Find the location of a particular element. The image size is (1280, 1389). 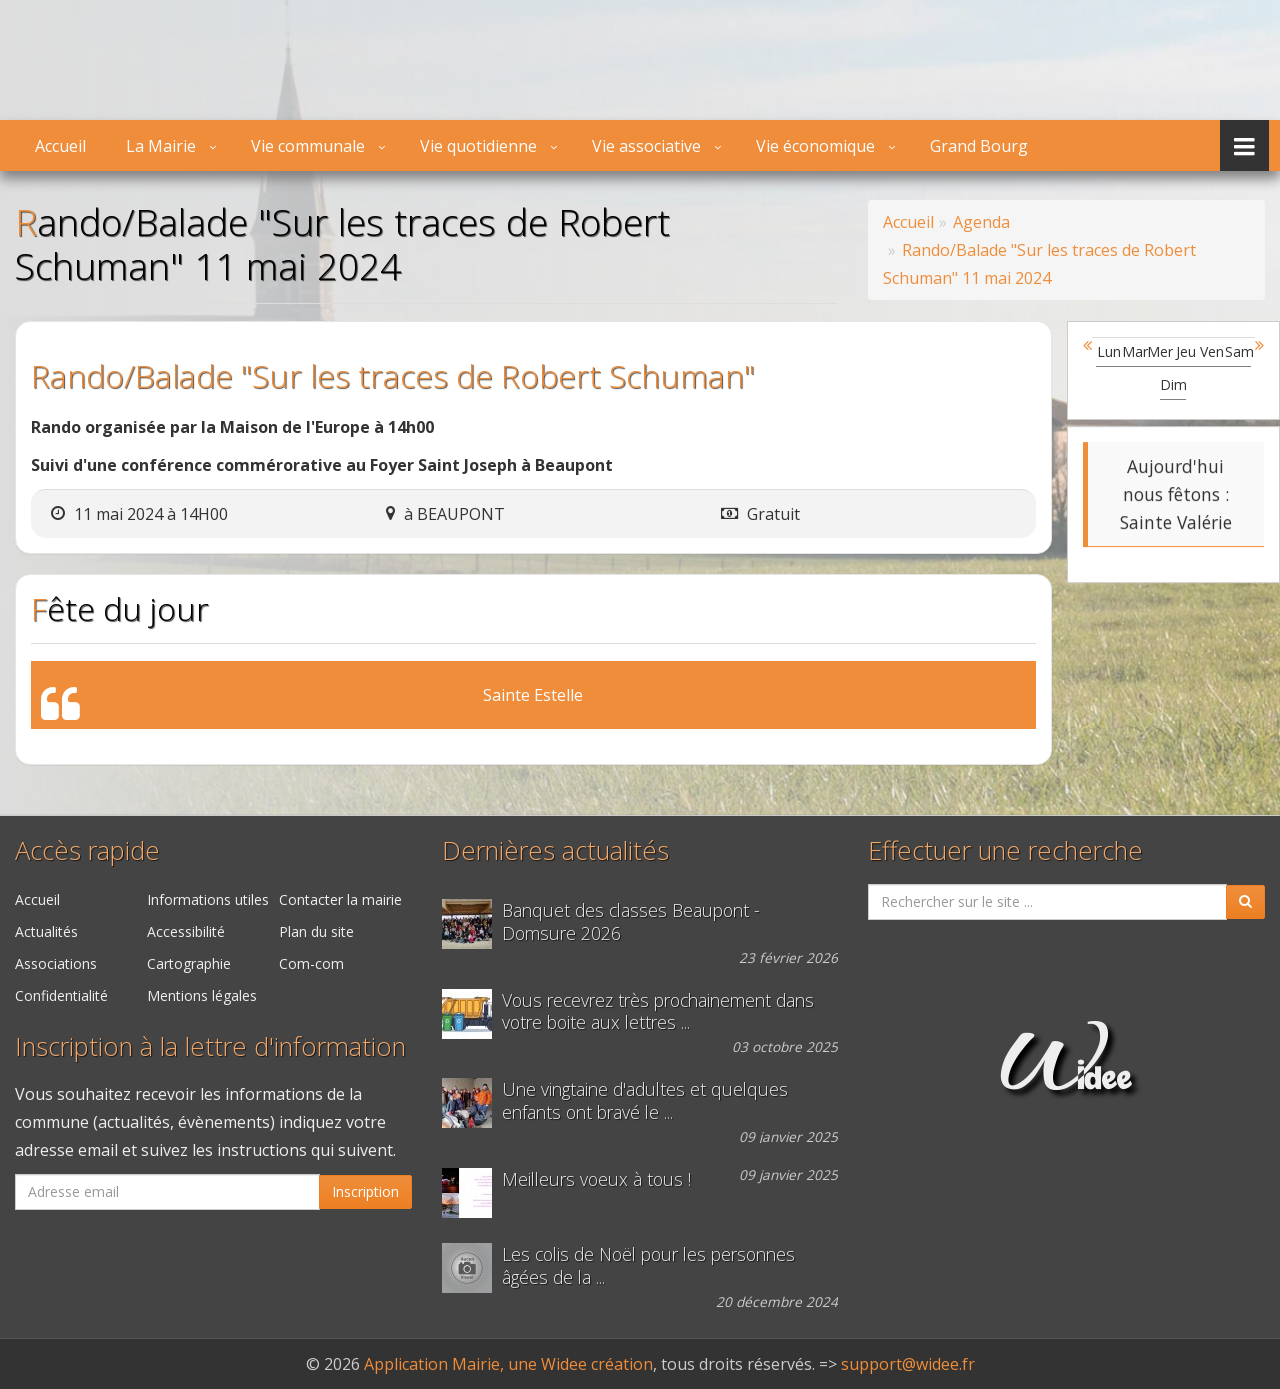

Grand Bourg is located at coordinates (979, 146).